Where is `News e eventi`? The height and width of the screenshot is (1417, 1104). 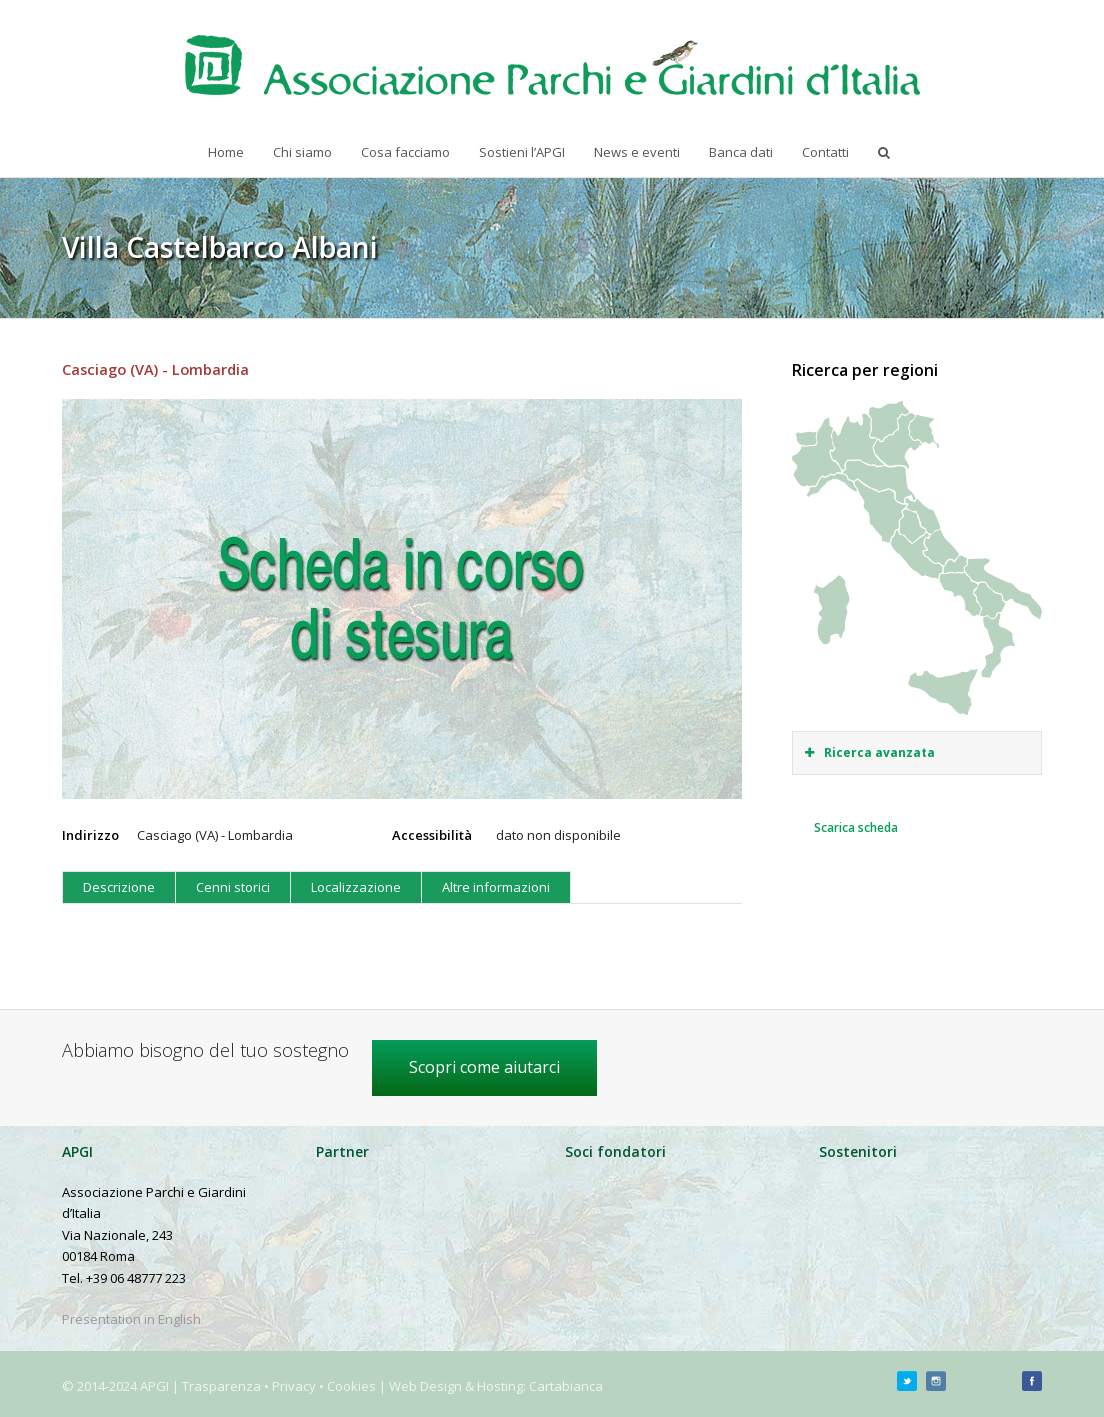 News e eventi is located at coordinates (637, 152).